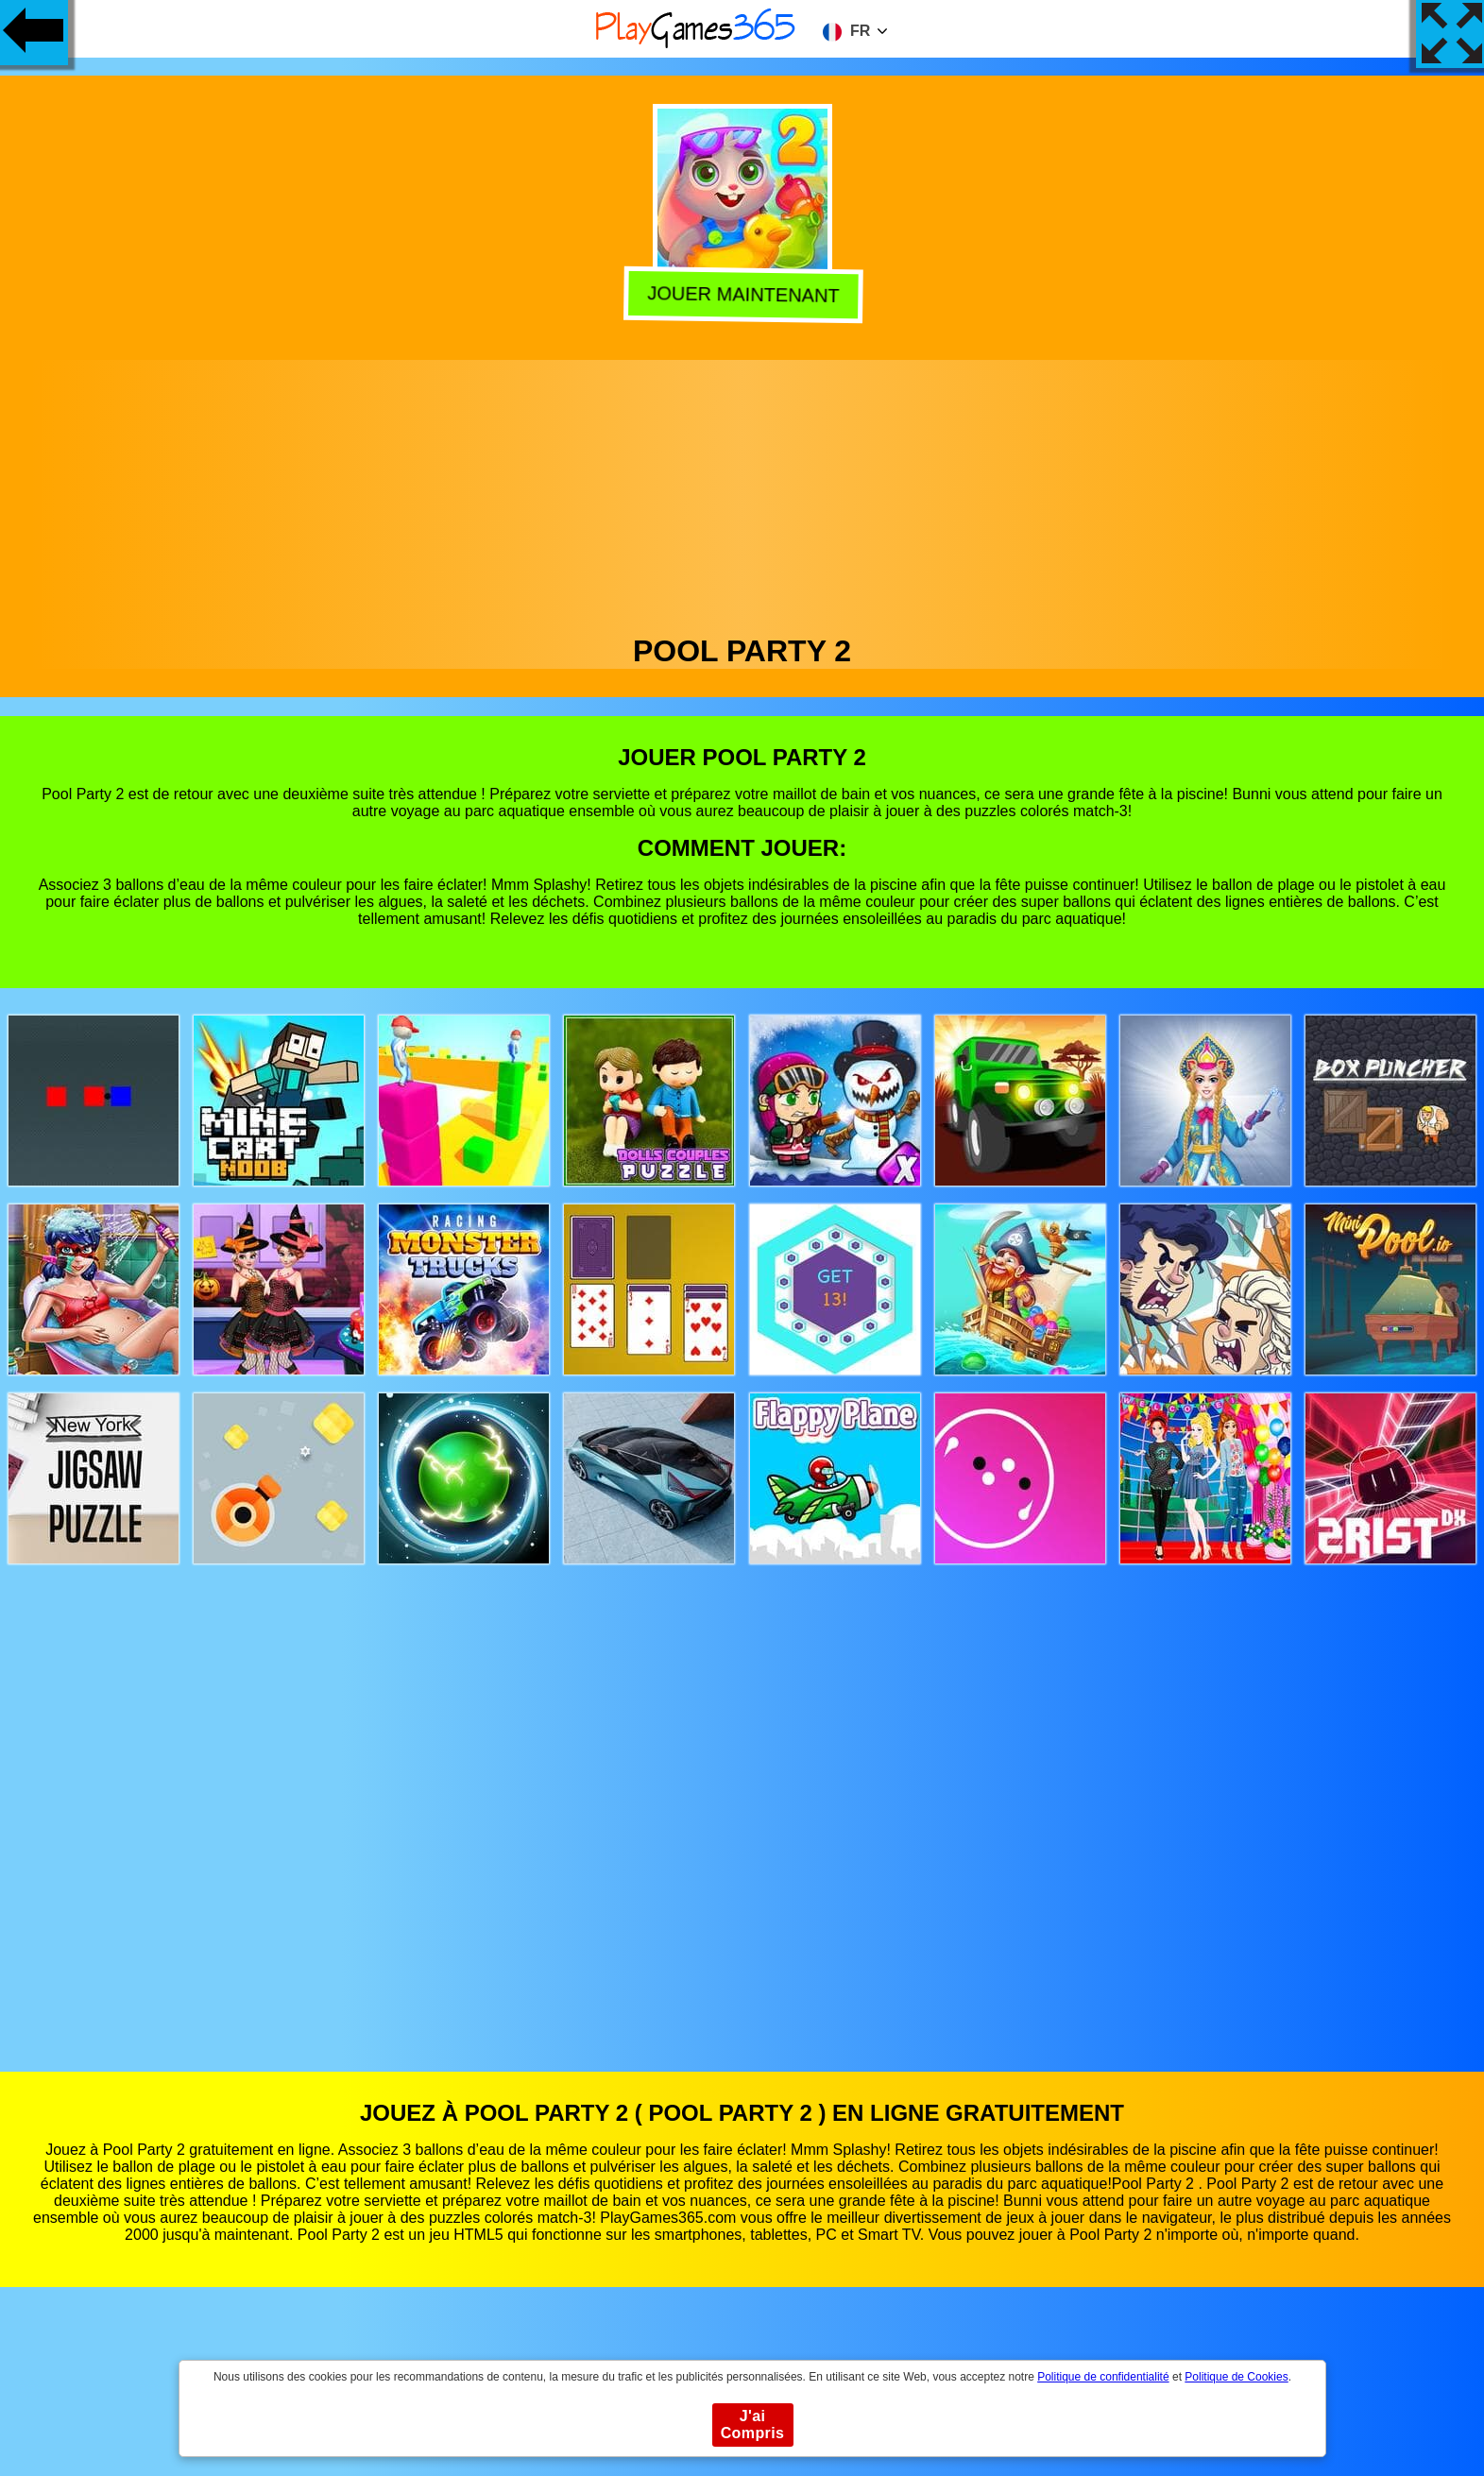 The height and width of the screenshot is (2476, 1484). What do you see at coordinates (742, 492) in the screenshot?
I see `[Advertisement]` at bounding box center [742, 492].